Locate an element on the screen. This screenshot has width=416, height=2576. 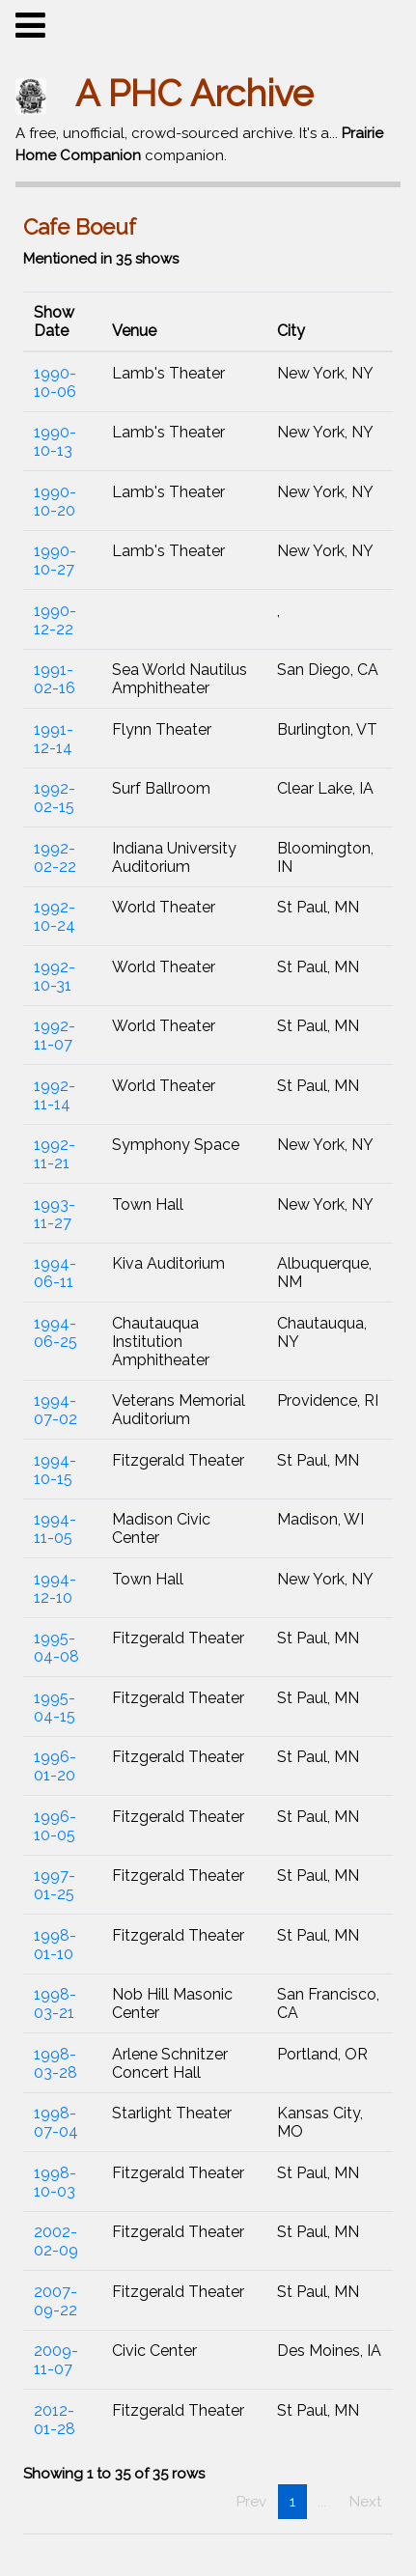
1990-12-22 is located at coordinates (55, 620).